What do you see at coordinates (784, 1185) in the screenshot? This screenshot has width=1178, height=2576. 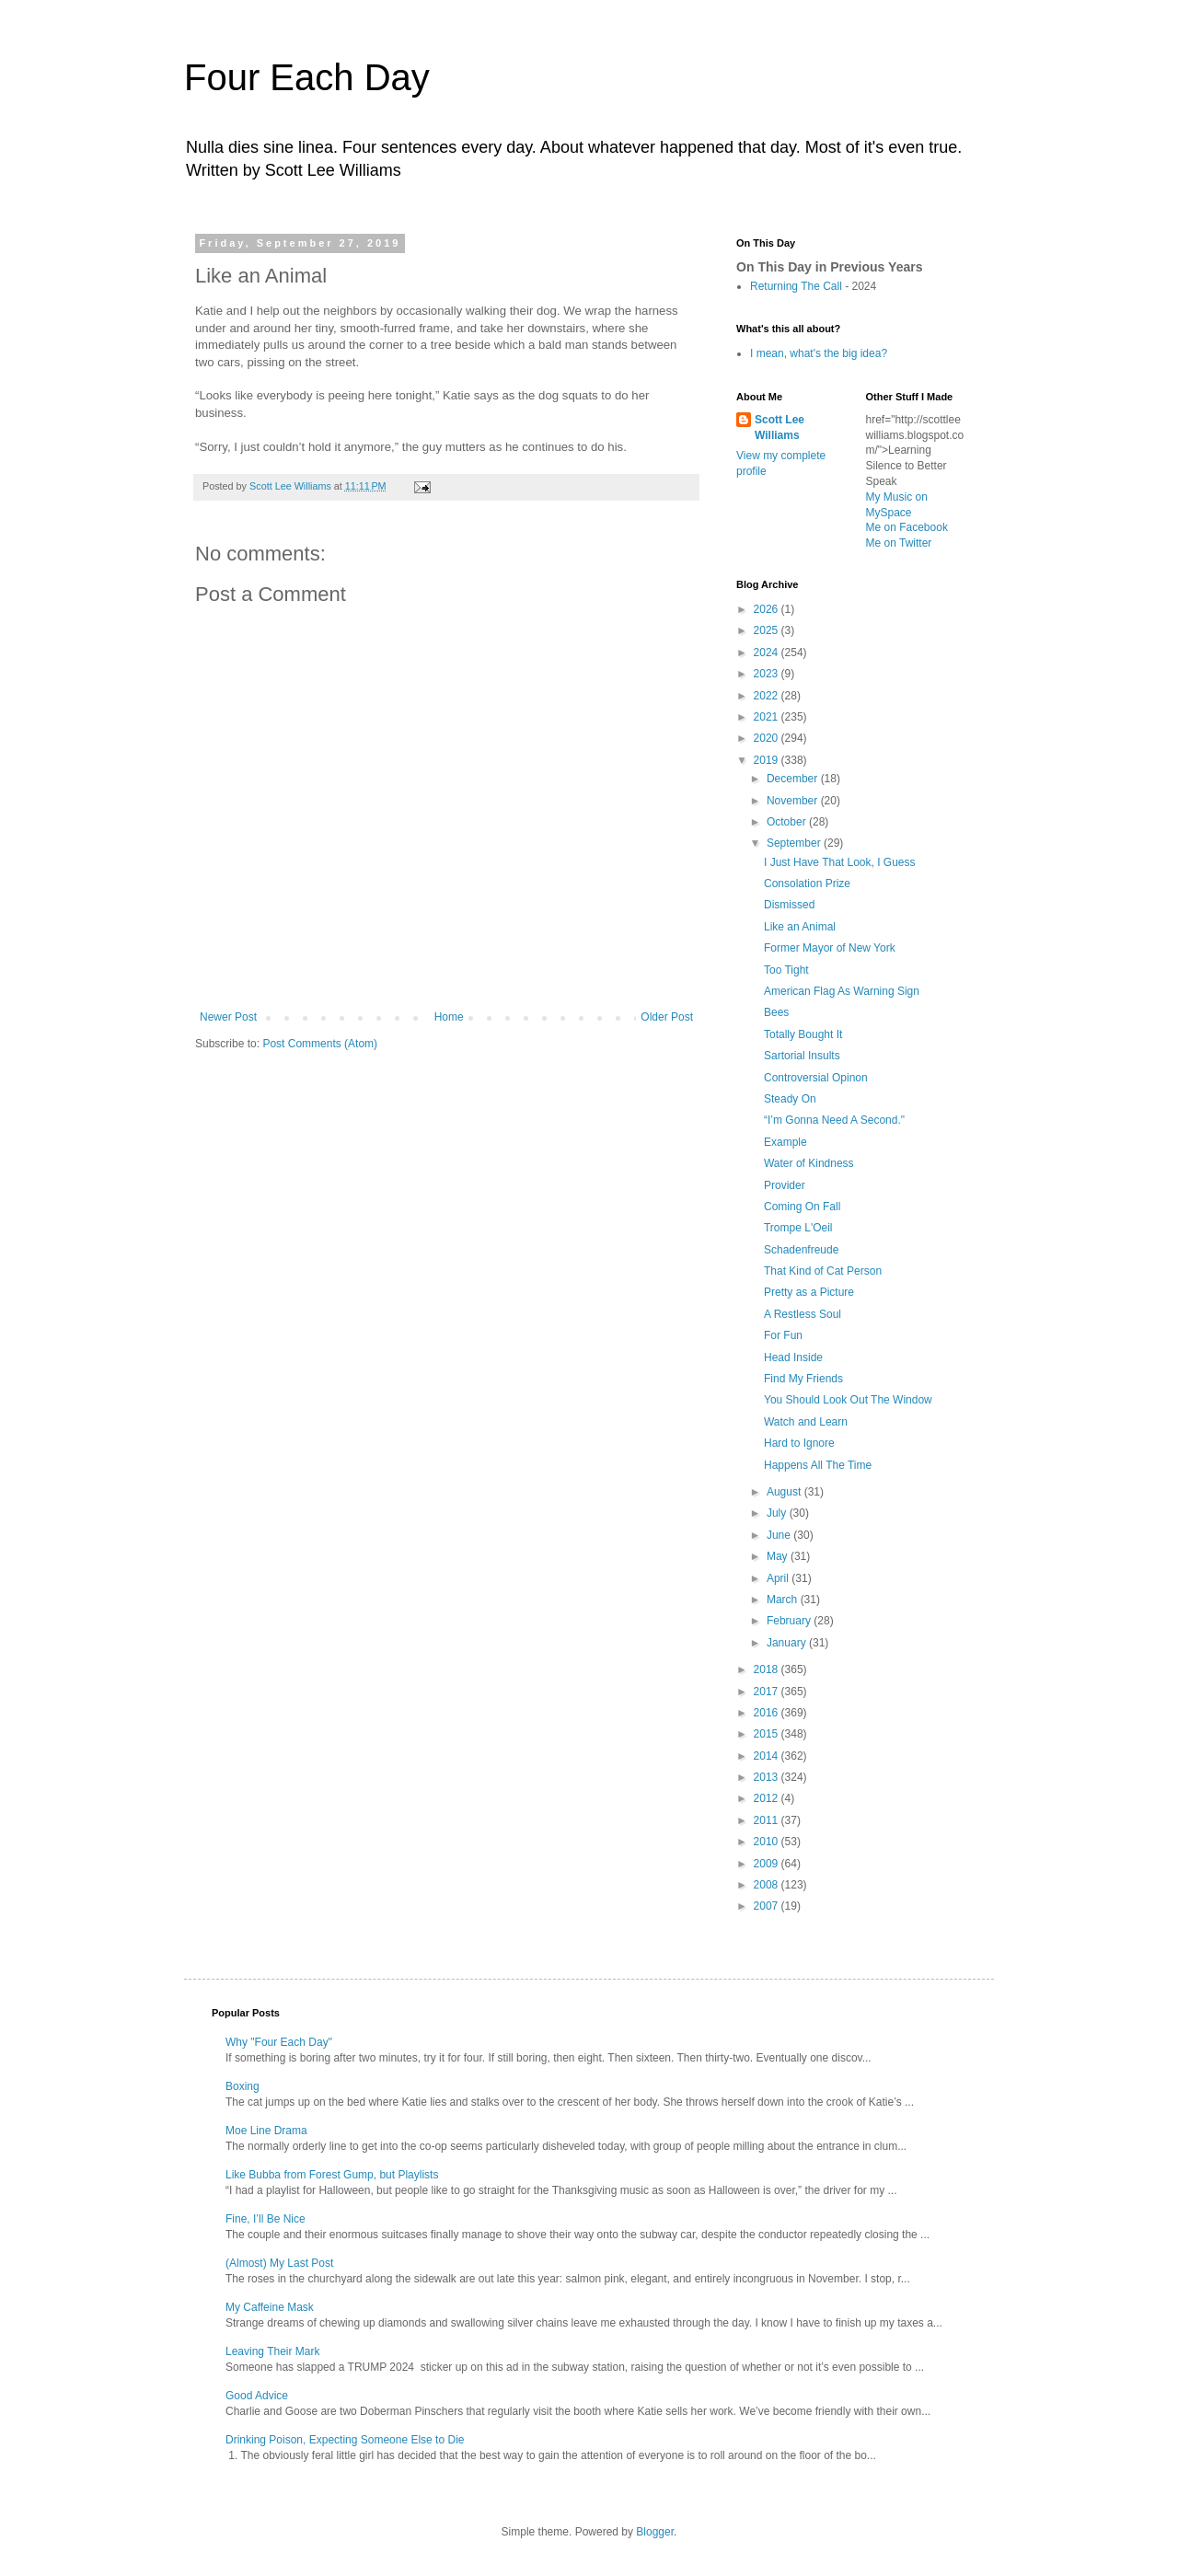 I see `Provider` at bounding box center [784, 1185].